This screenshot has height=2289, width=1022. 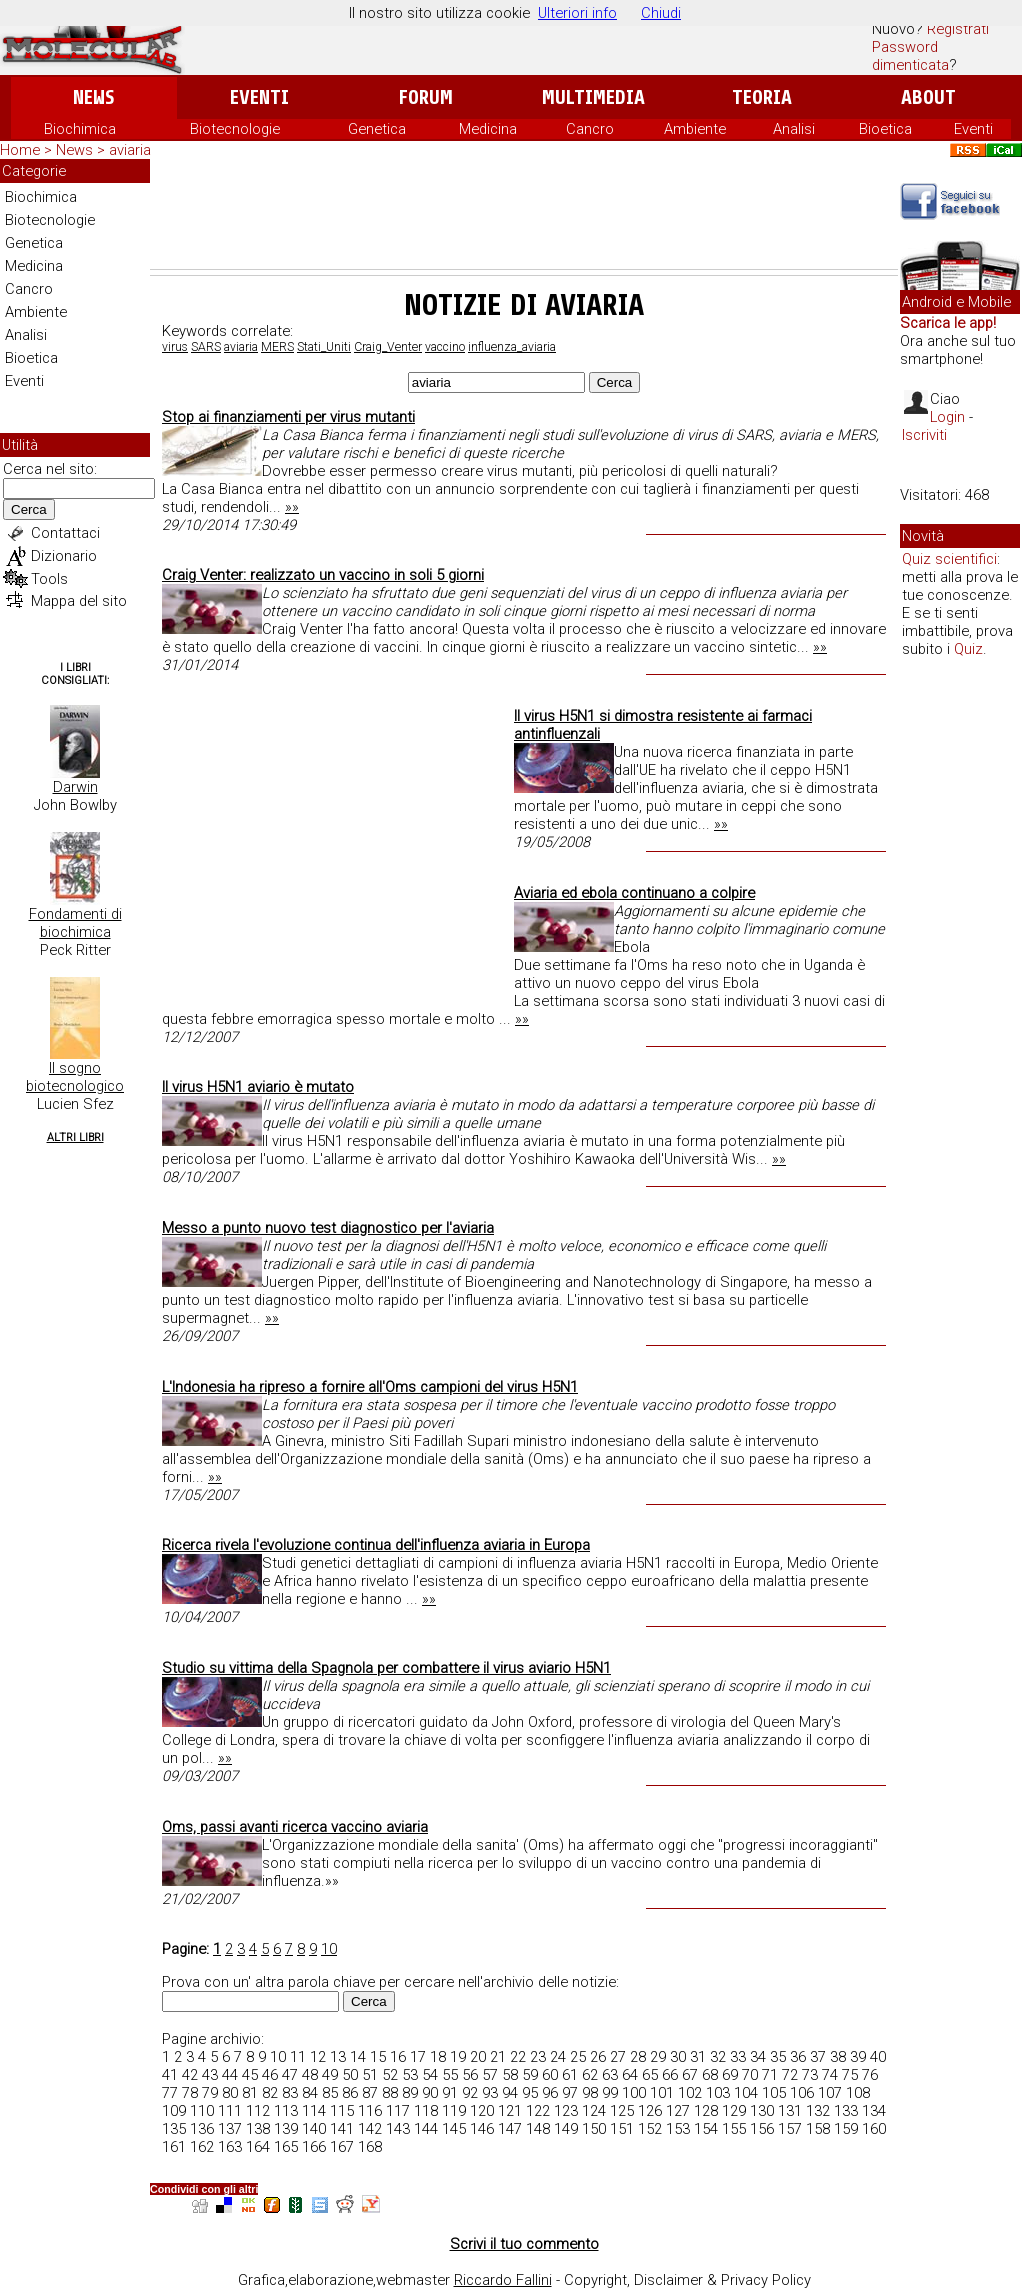 What do you see at coordinates (510, 2129) in the screenshot?
I see `147` at bounding box center [510, 2129].